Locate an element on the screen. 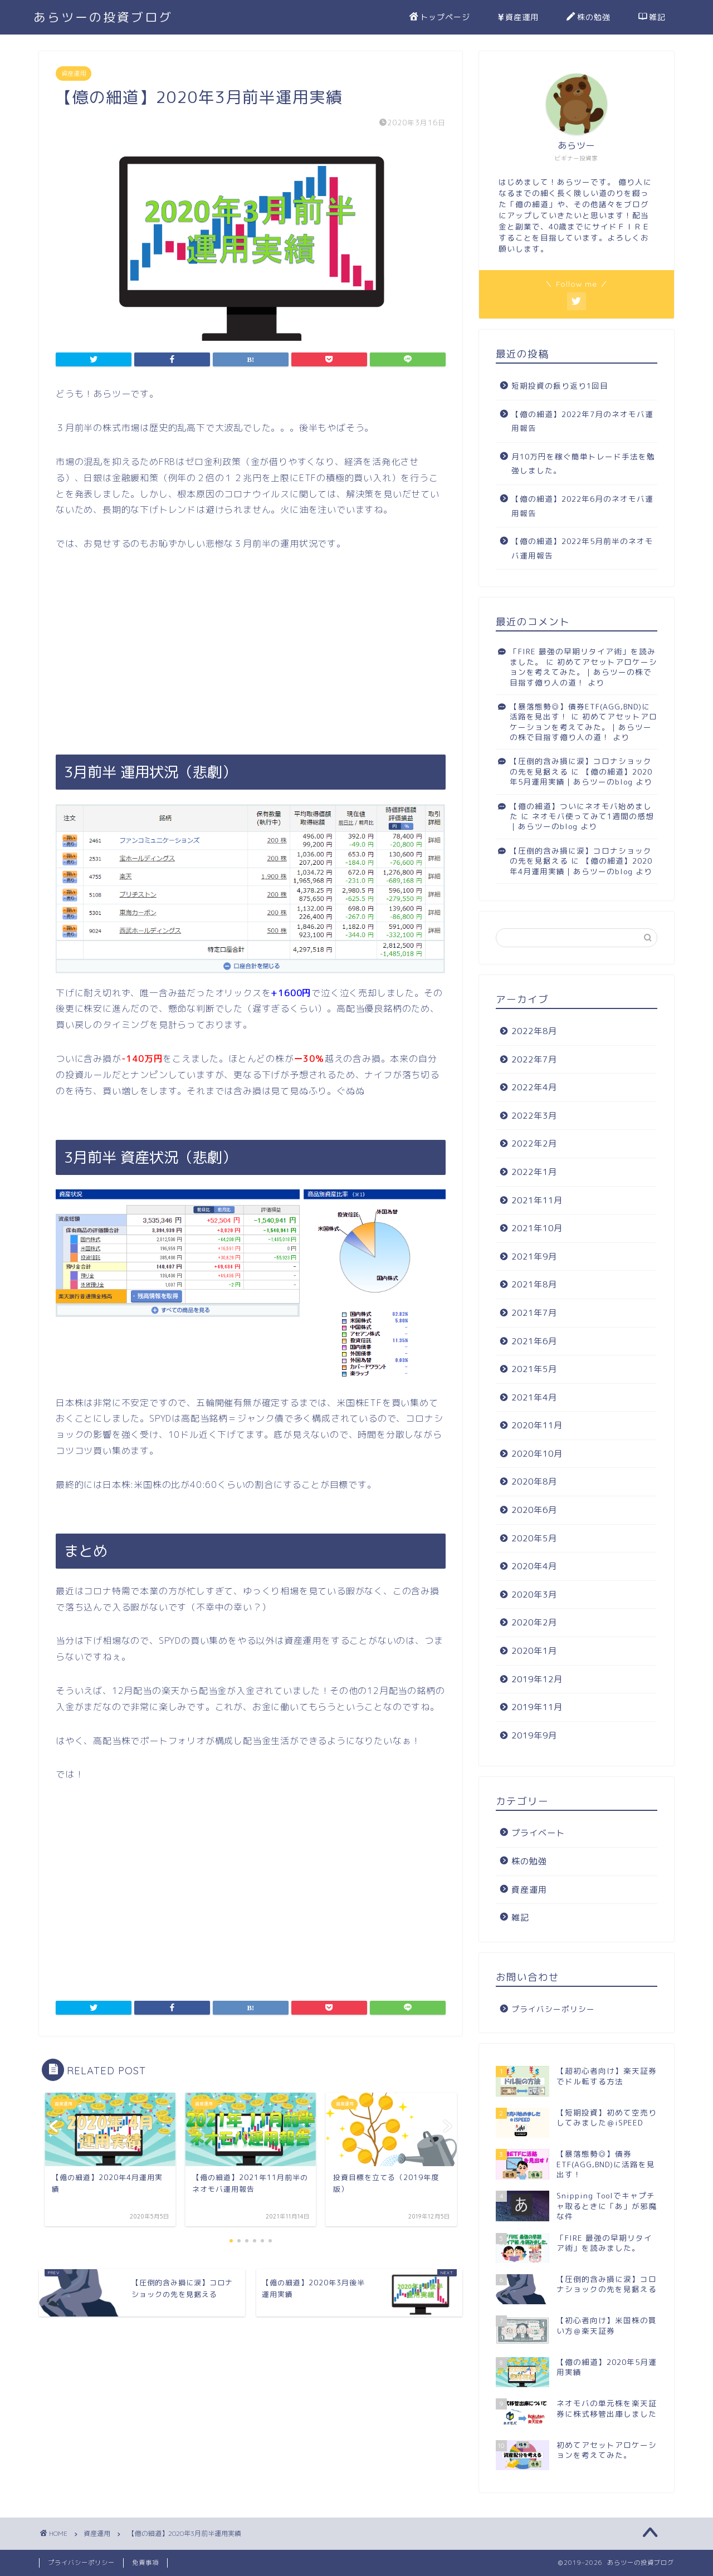 The width and height of the screenshot is (713, 2576). 【億の細道】2022年5月前半のネオモバ運用報告 is located at coordinates (582, 548).